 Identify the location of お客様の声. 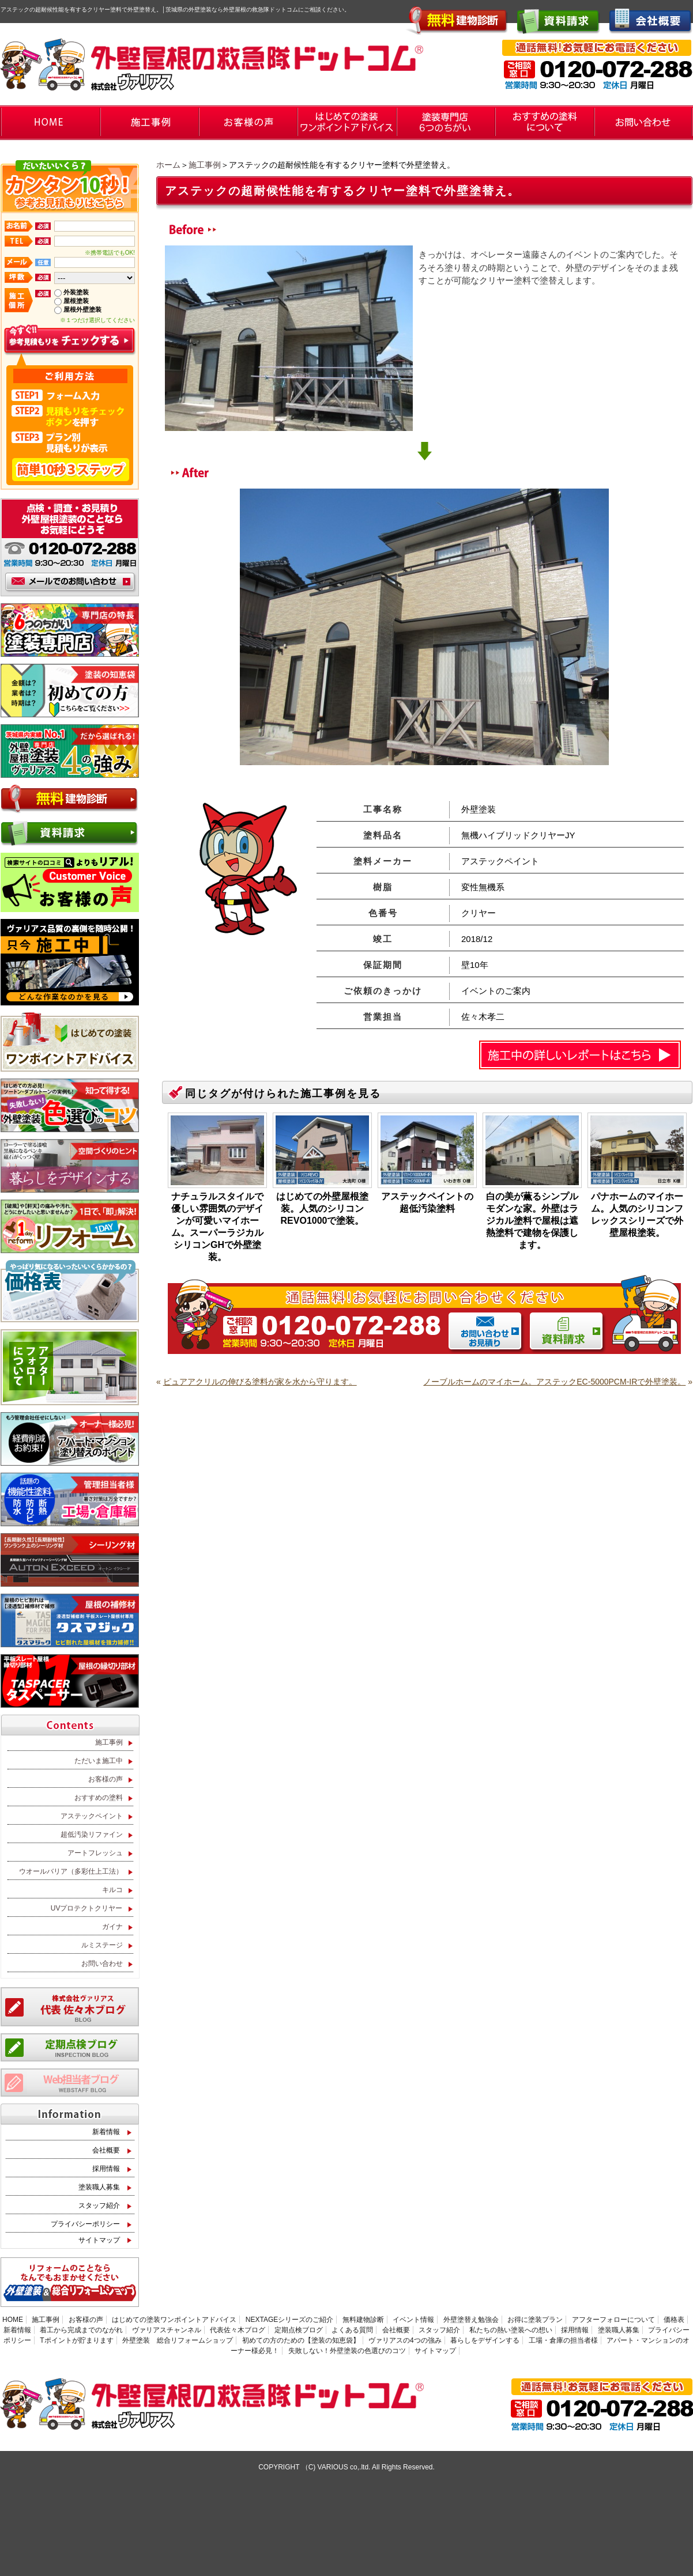
(105, 1779).